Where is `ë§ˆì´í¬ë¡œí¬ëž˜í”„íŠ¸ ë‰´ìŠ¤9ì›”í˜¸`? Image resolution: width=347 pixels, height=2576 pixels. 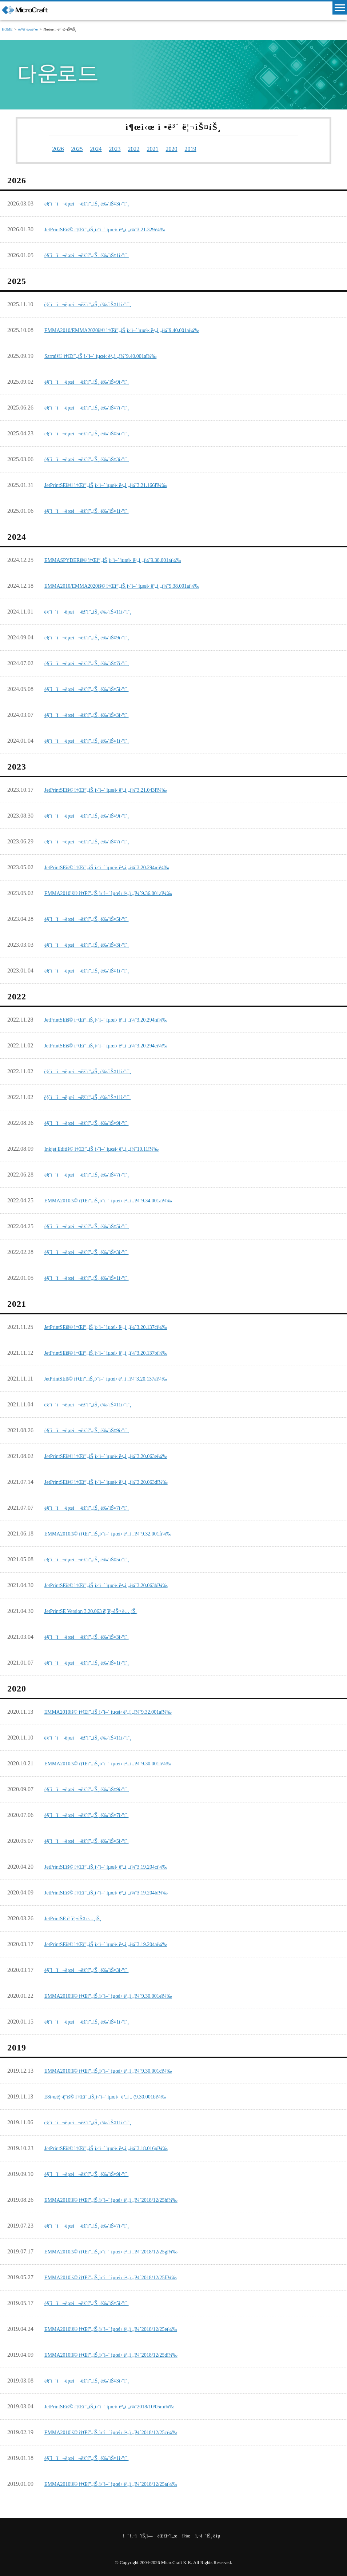
ë§ˆì´í¬ë¡œí¬ëž˜í”„íŠ¸ ë‰´ìŠ¤9ì›”í˜¸ is located at coordinates (93, 381).